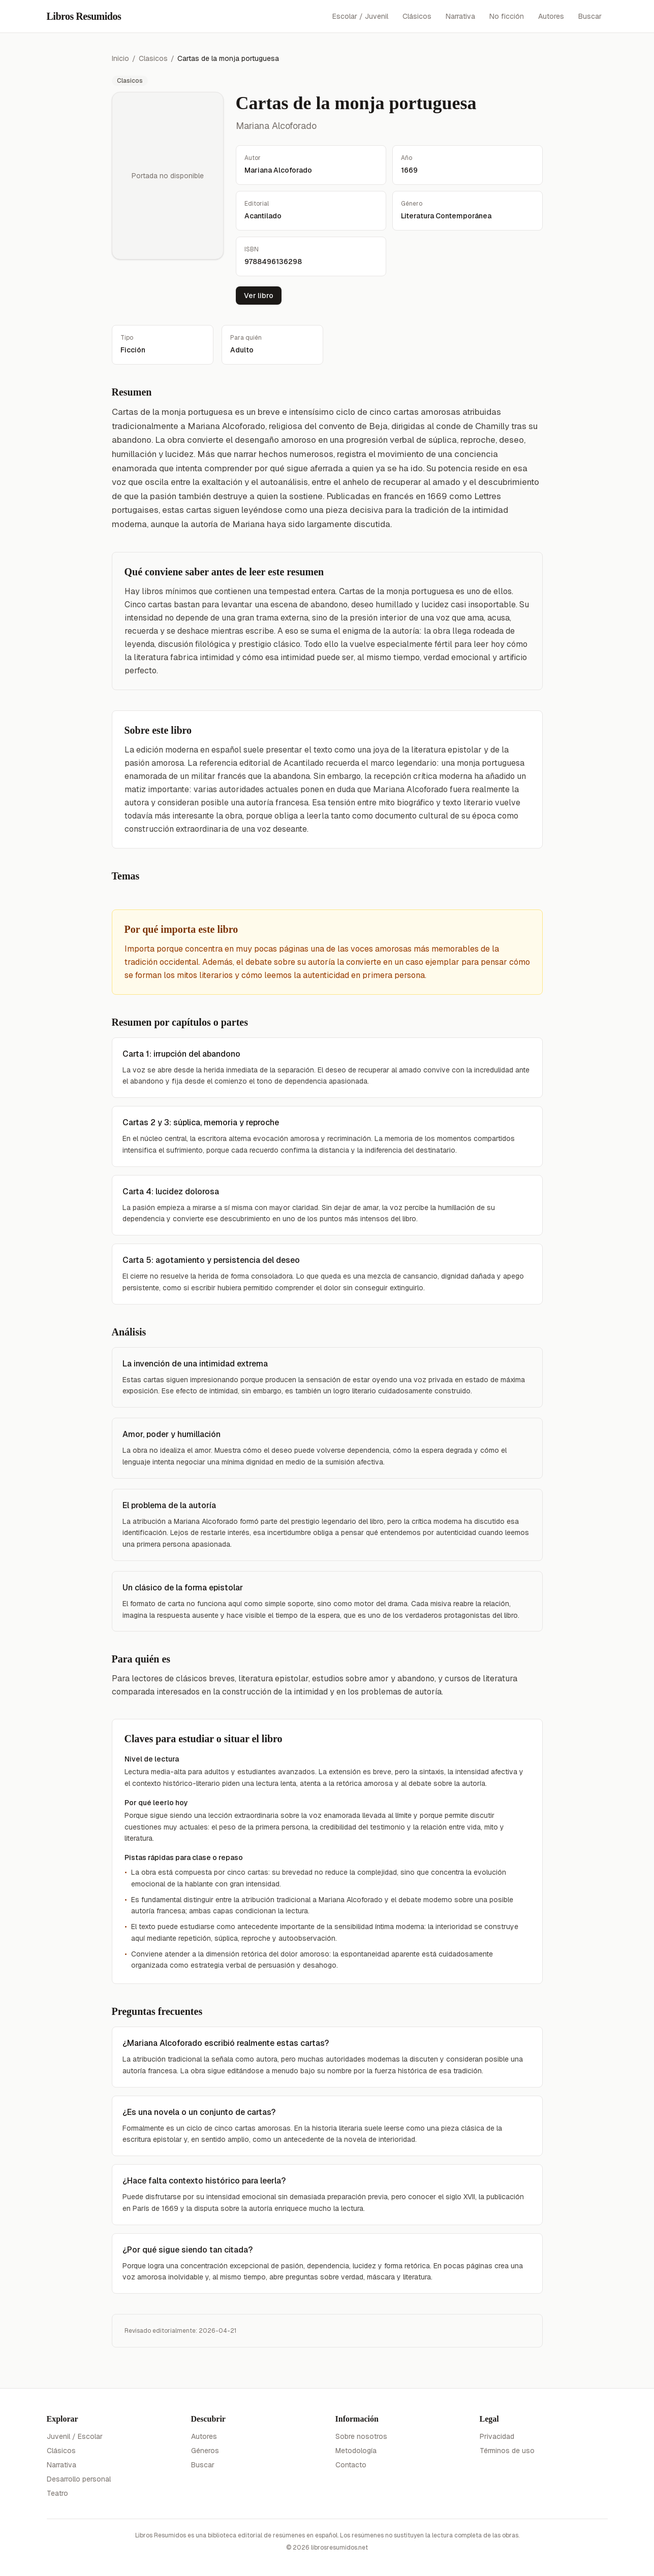 The image size is (654, 2576). What do you see at coordinates (361, 2436) in the screenshot?
I see `Sobre nosotros` at bounding box center [361, 2436].